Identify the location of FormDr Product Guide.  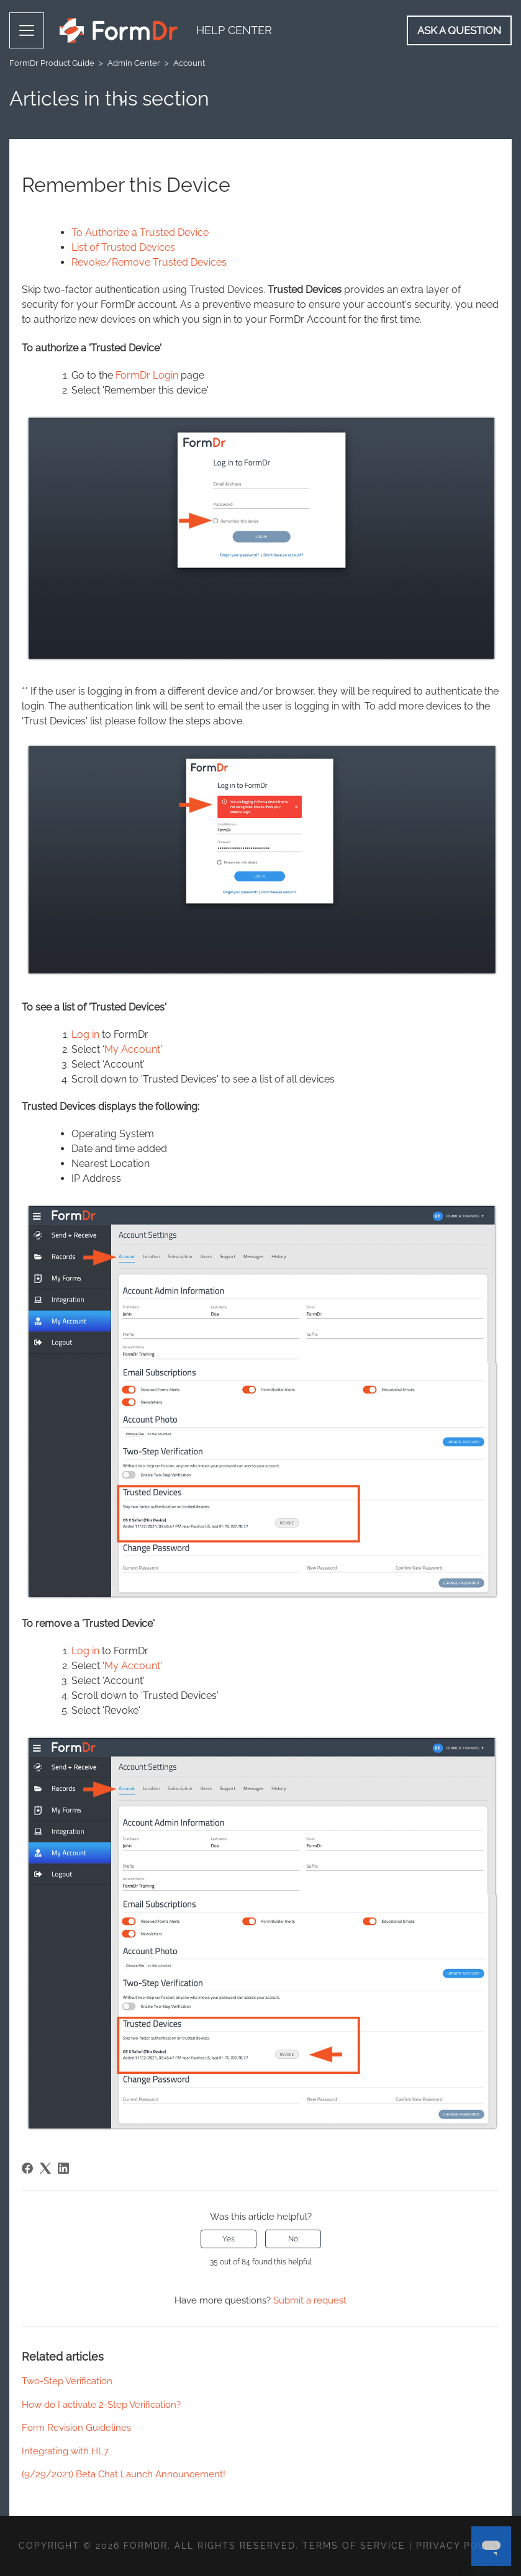
(51, 63).